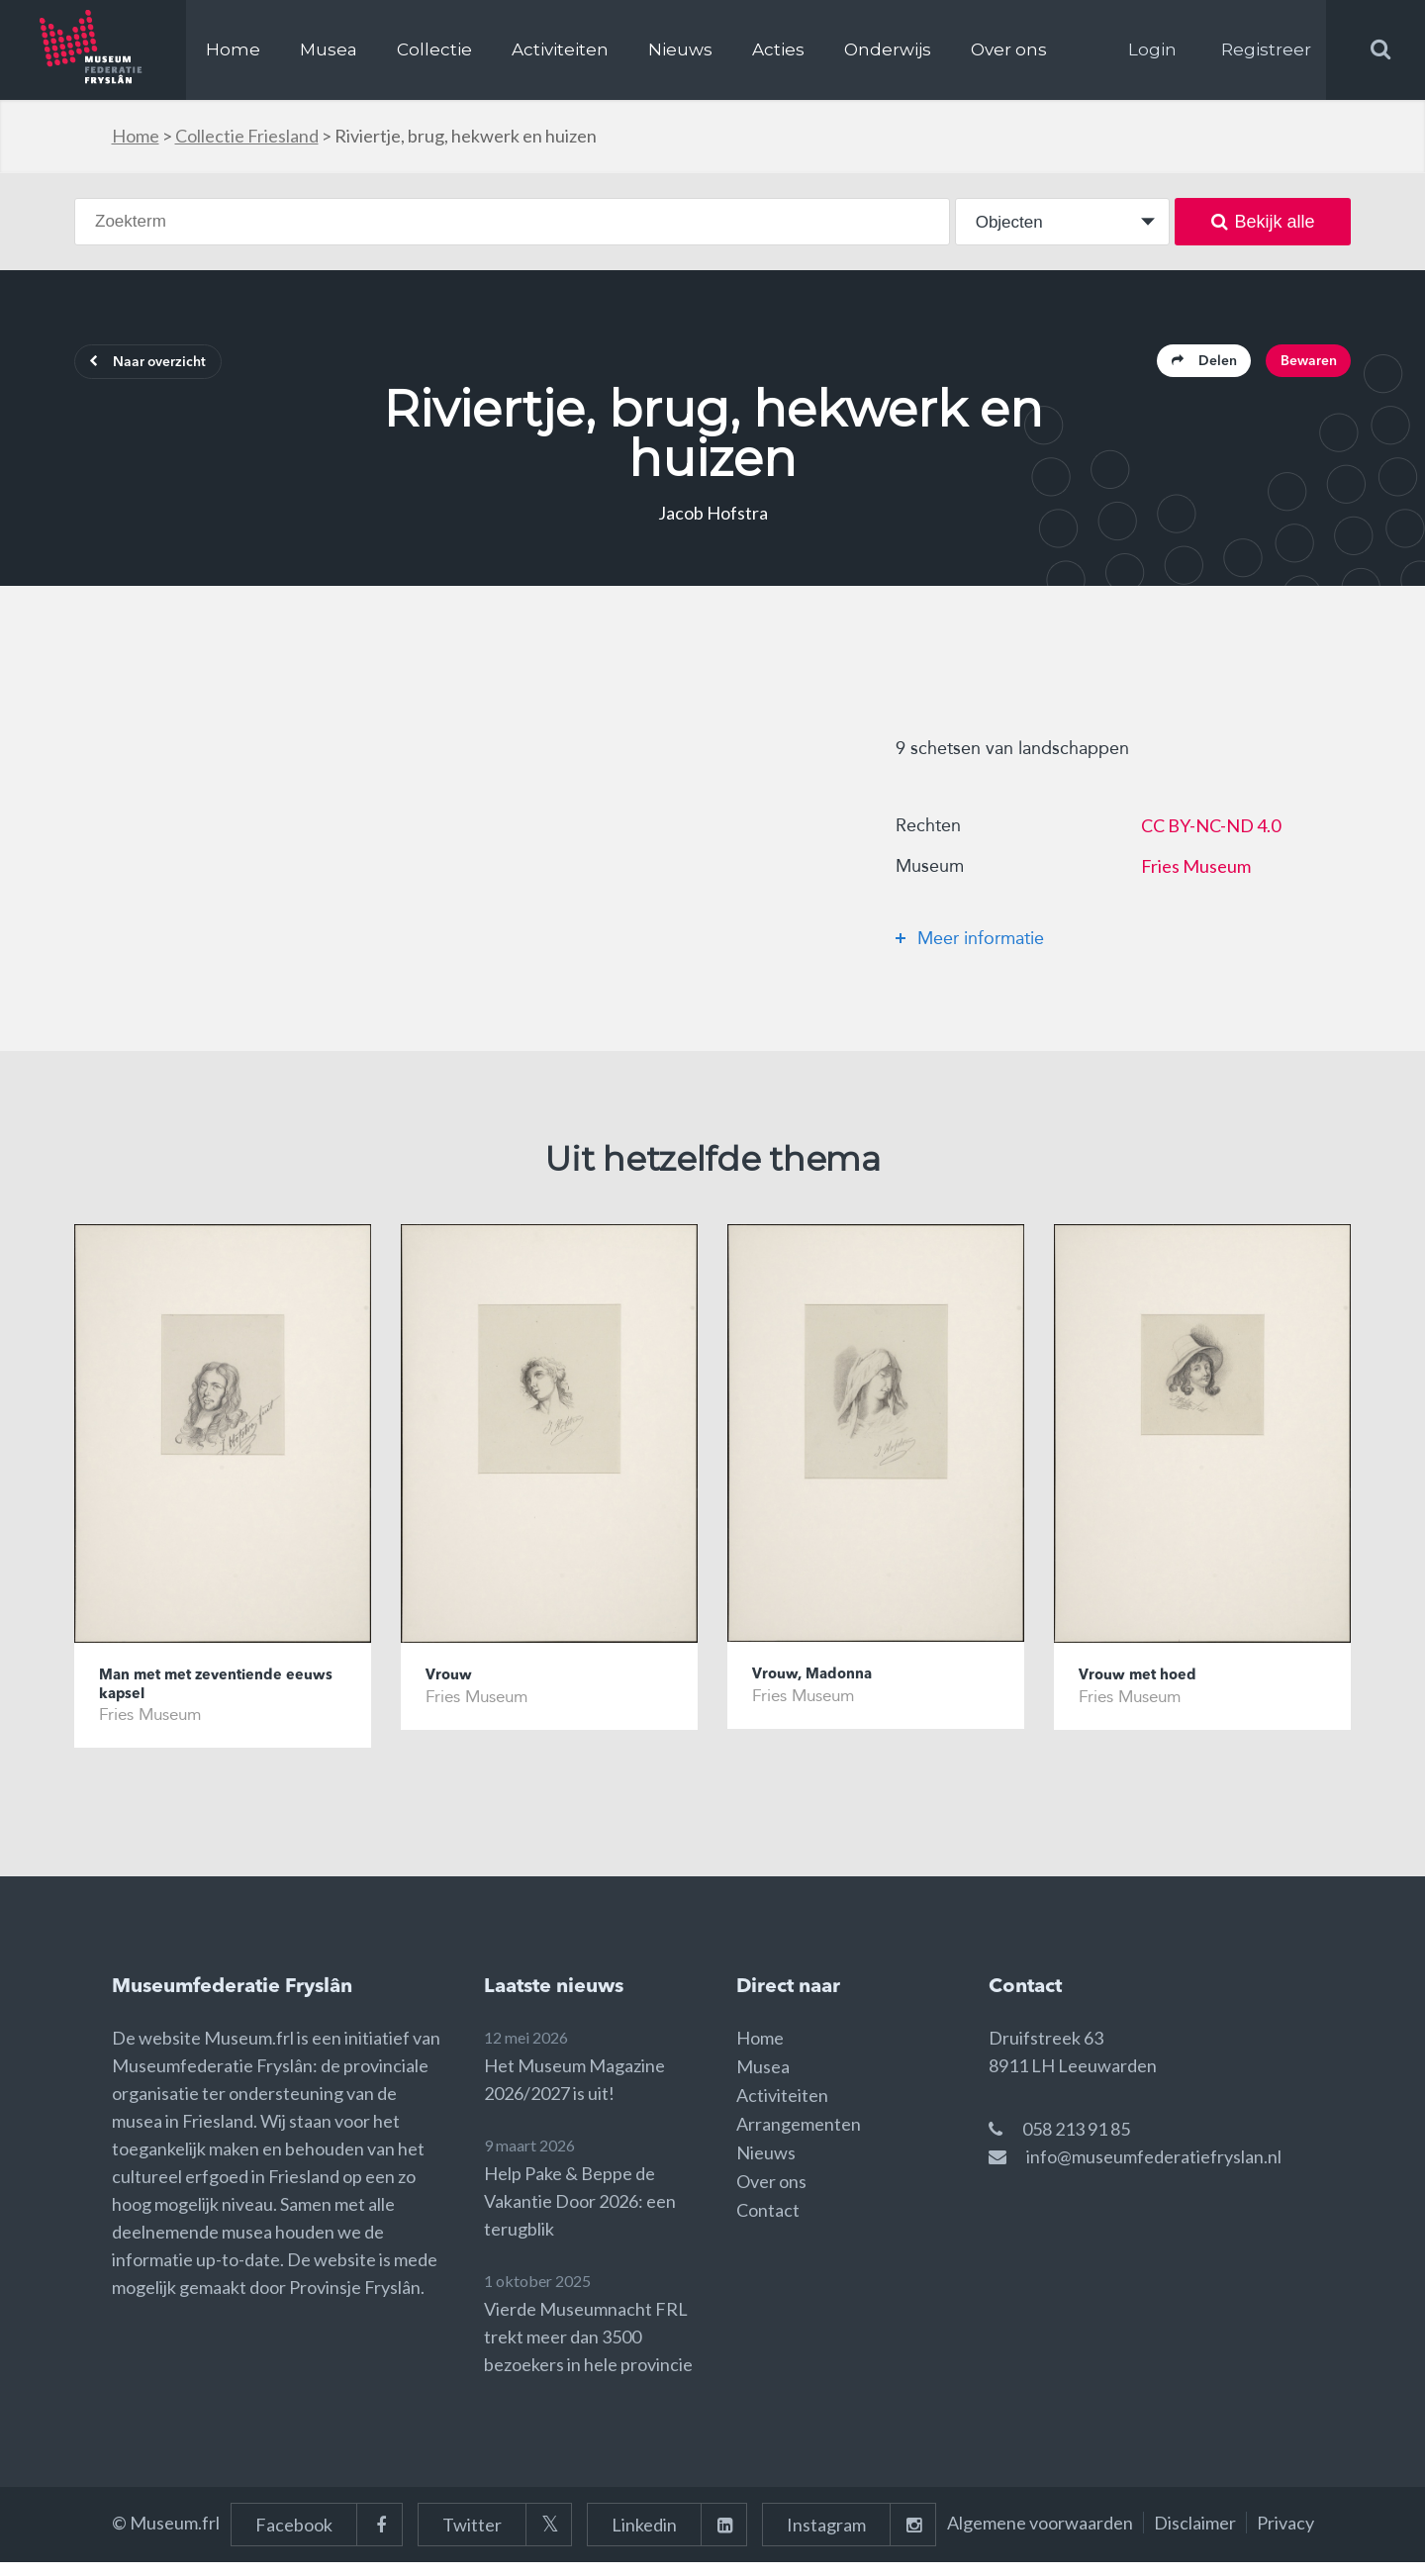  Describe the element at coordinates (821, 1683) in the screenshot. I see `Vrouw, Madonna` at that location.